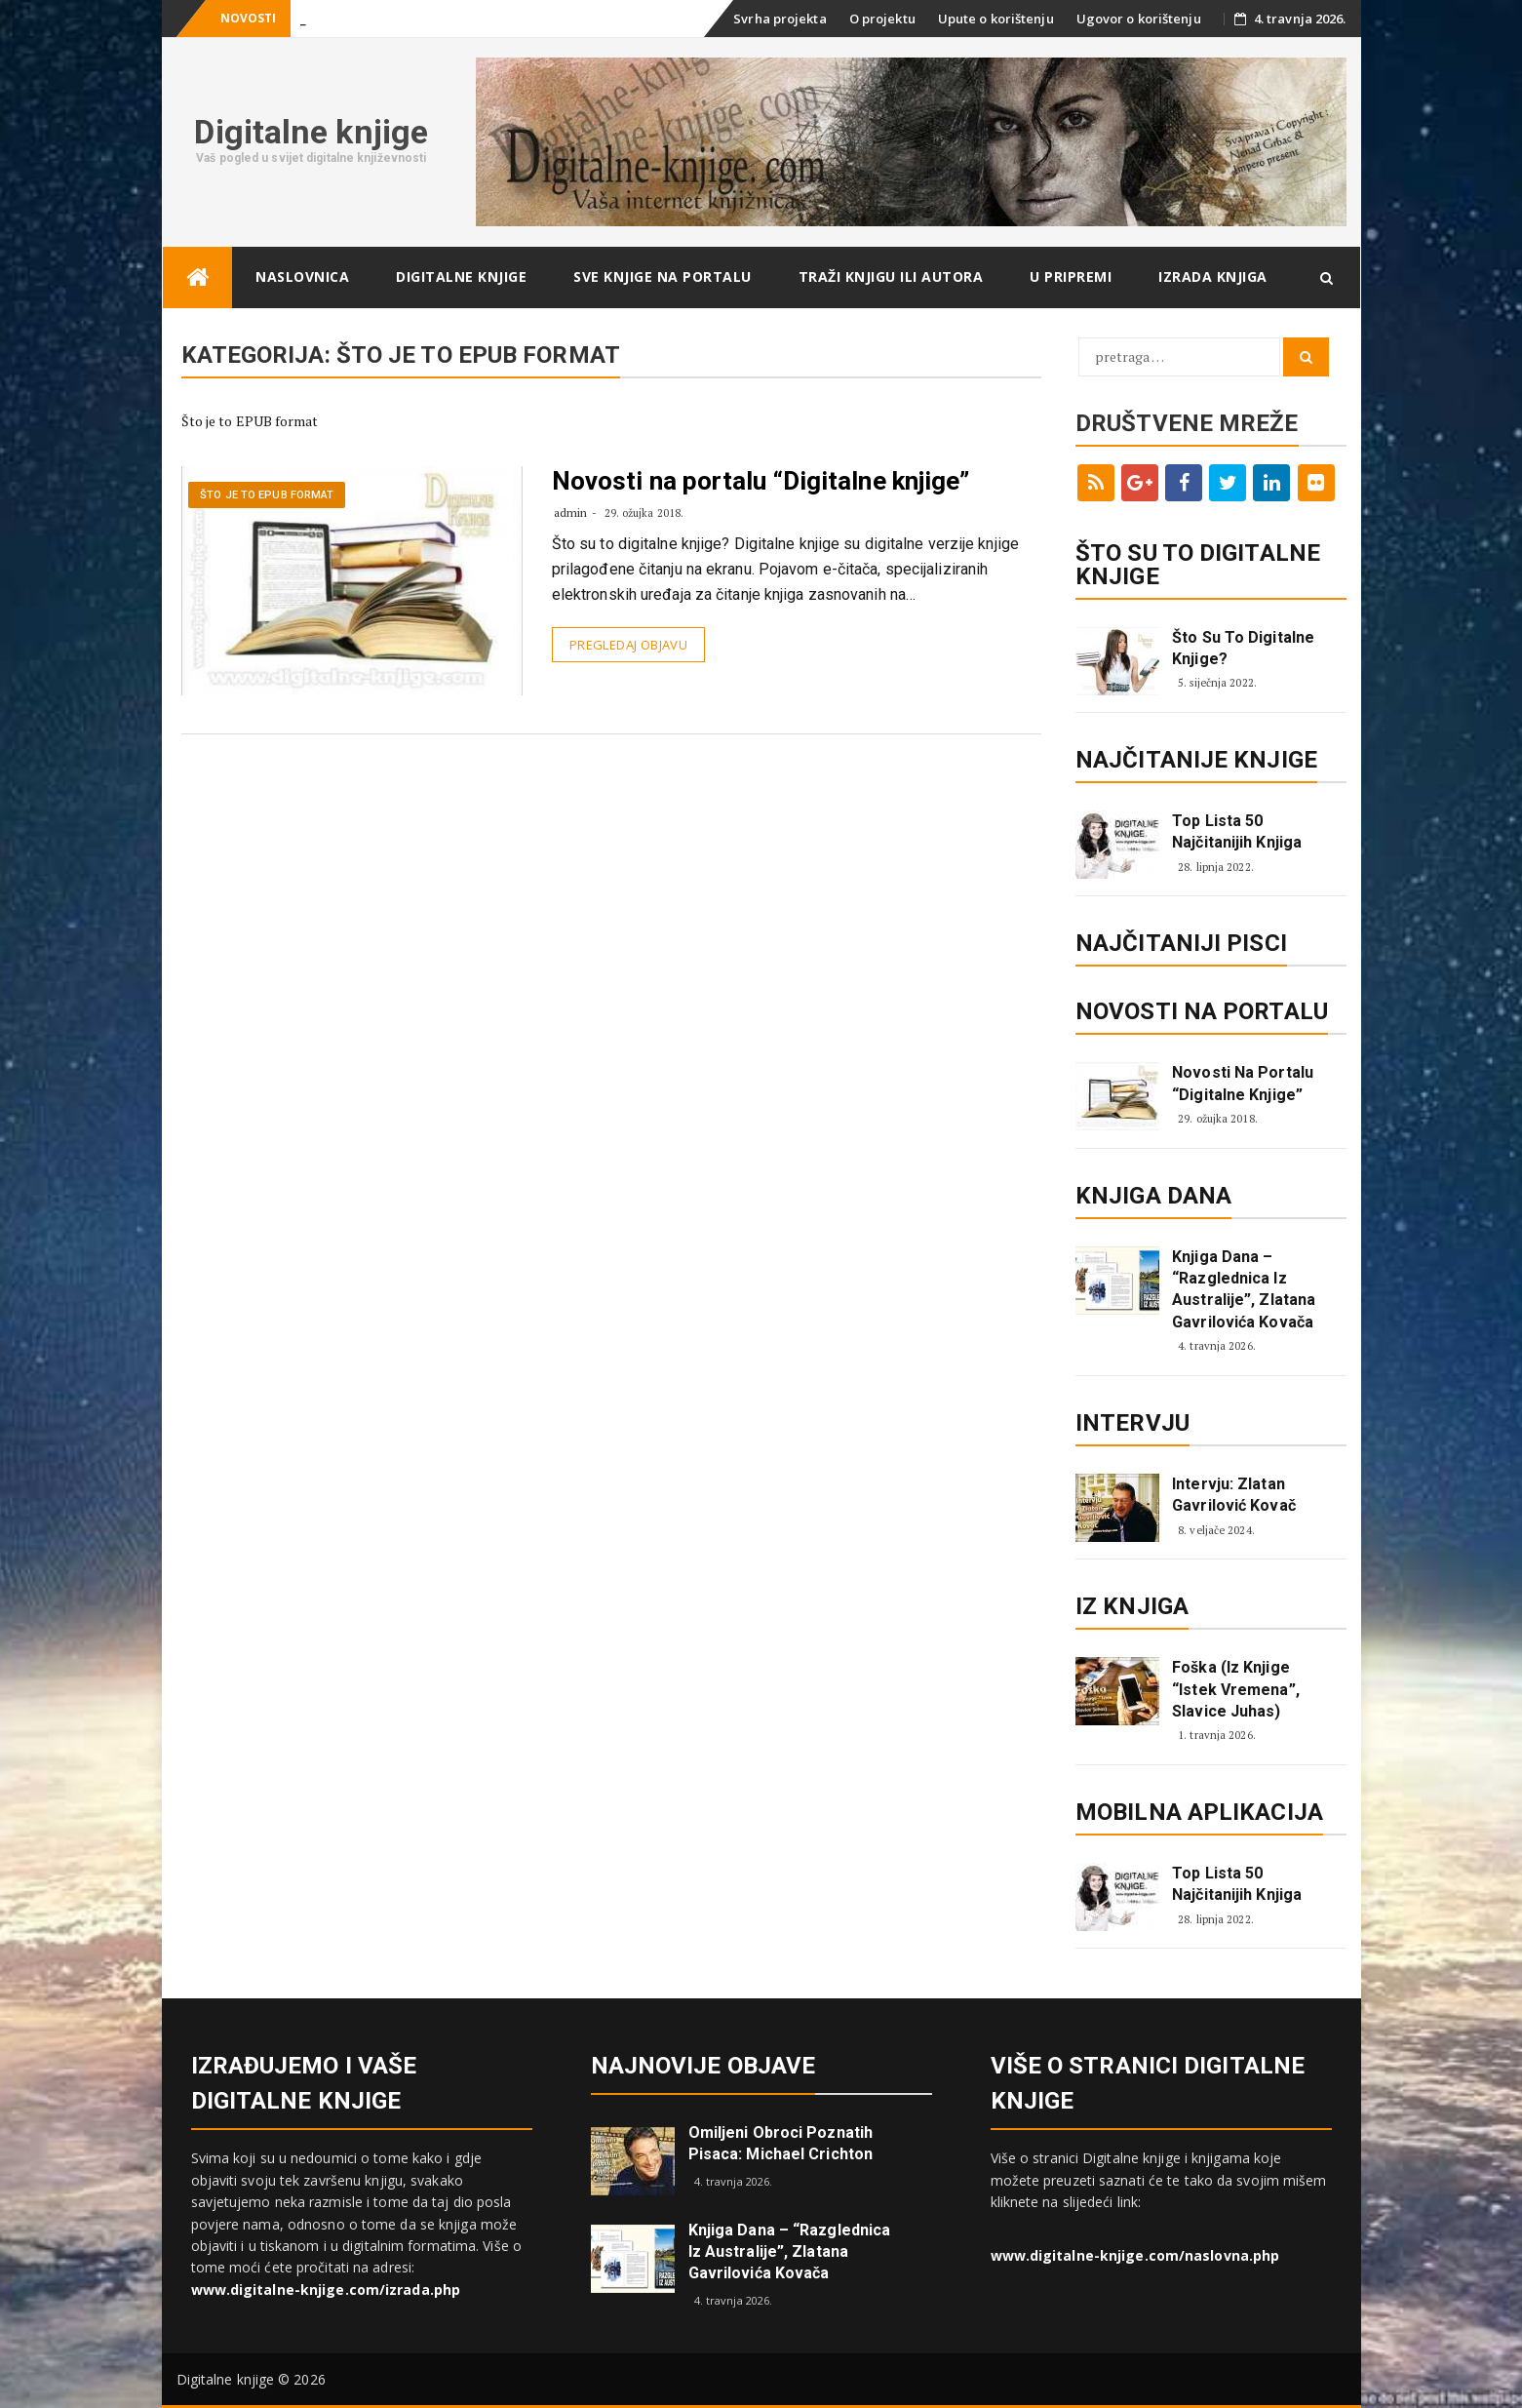  Describe the element at coordinates (1237, 831) in the screenshot. I see `Top lista 50 najčitanijih knjiga` at that location.